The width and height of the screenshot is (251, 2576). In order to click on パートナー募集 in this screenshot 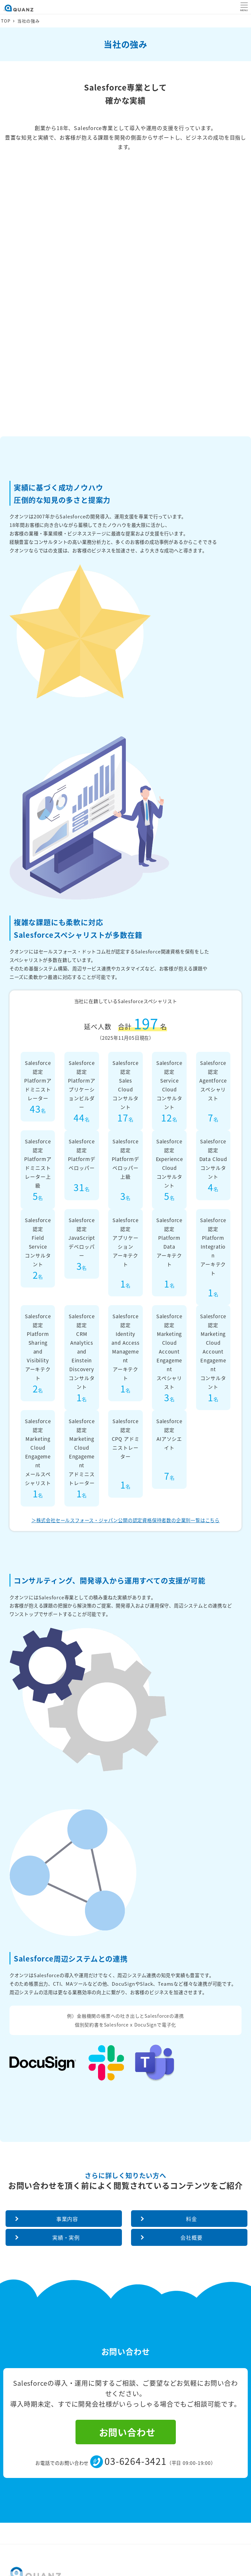, I will do `click(25, 2439)`.